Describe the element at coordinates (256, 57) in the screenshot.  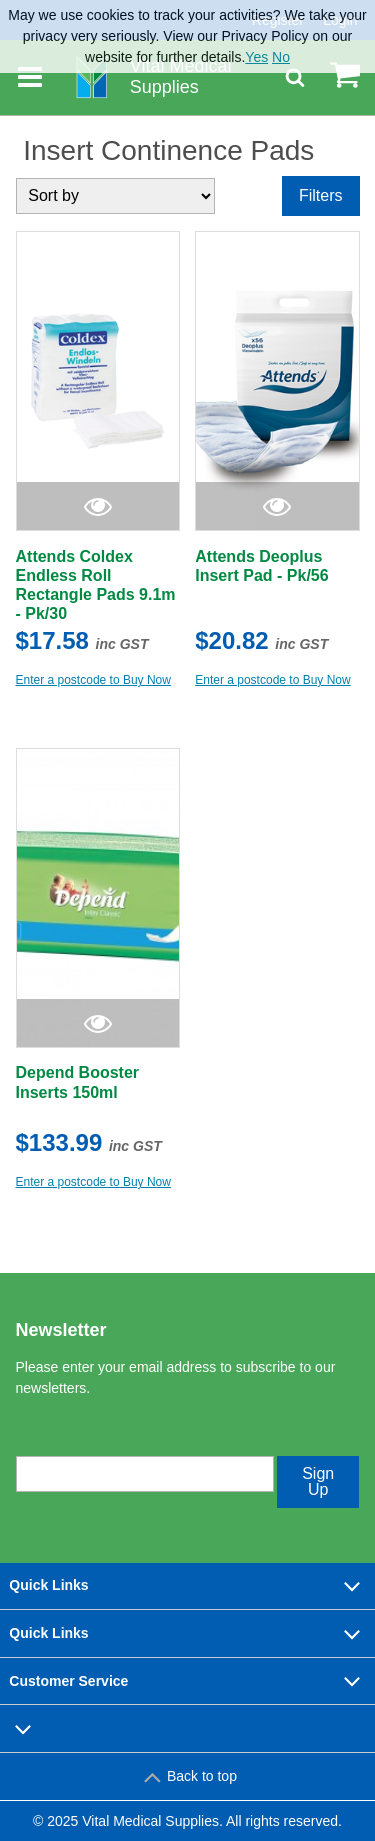
I see `Yes` at that location.